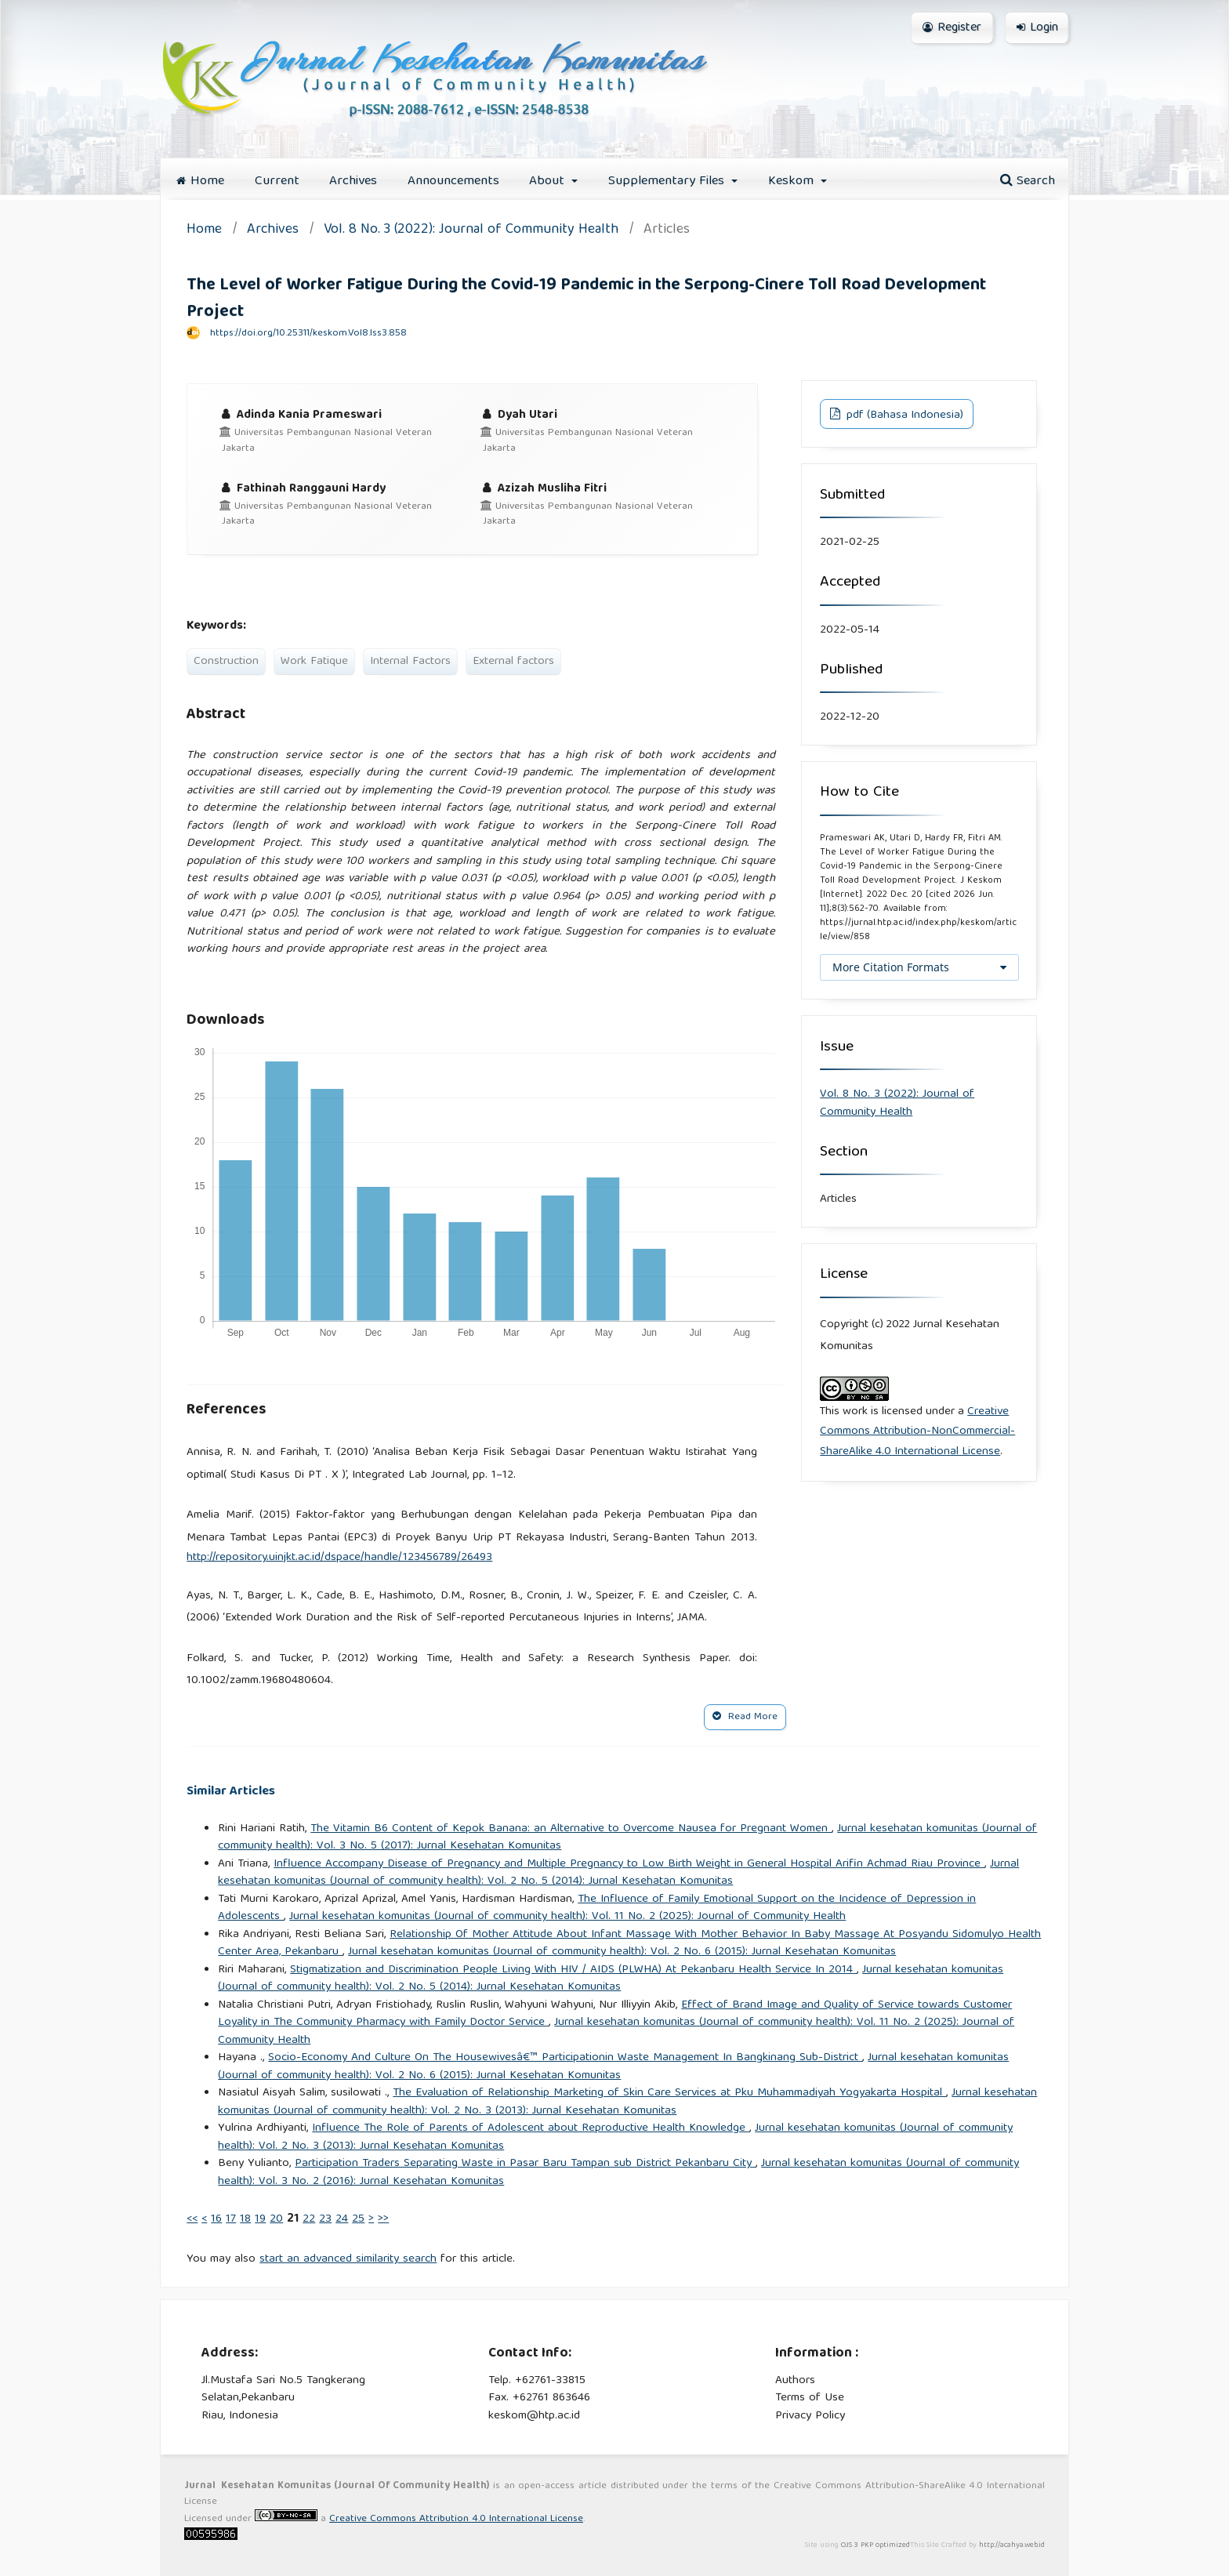 This screenshot has width=1229, height=2576. What do you see at coordinates (339, 1557) in the screenshot?
I see `http://repository.uinjkt.ac.id/dspace/handle/123456789/26493` at bounding box center [339, 1557].